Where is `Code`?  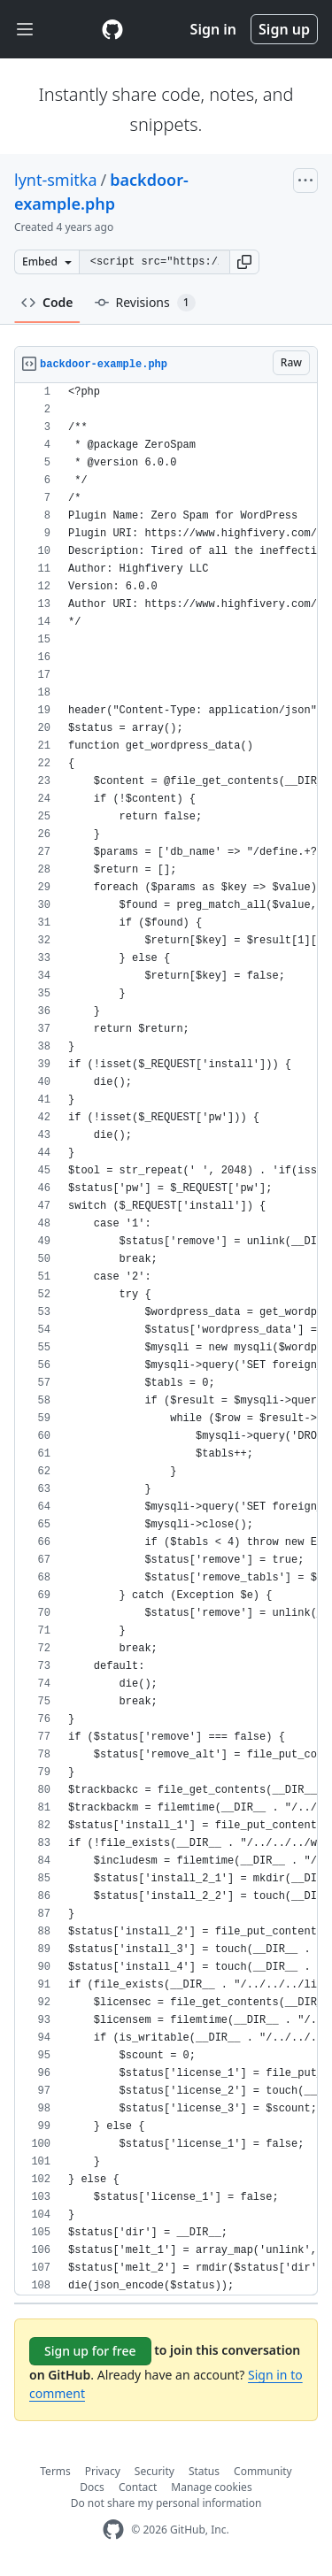 Code is located at coordinates (47, 302).